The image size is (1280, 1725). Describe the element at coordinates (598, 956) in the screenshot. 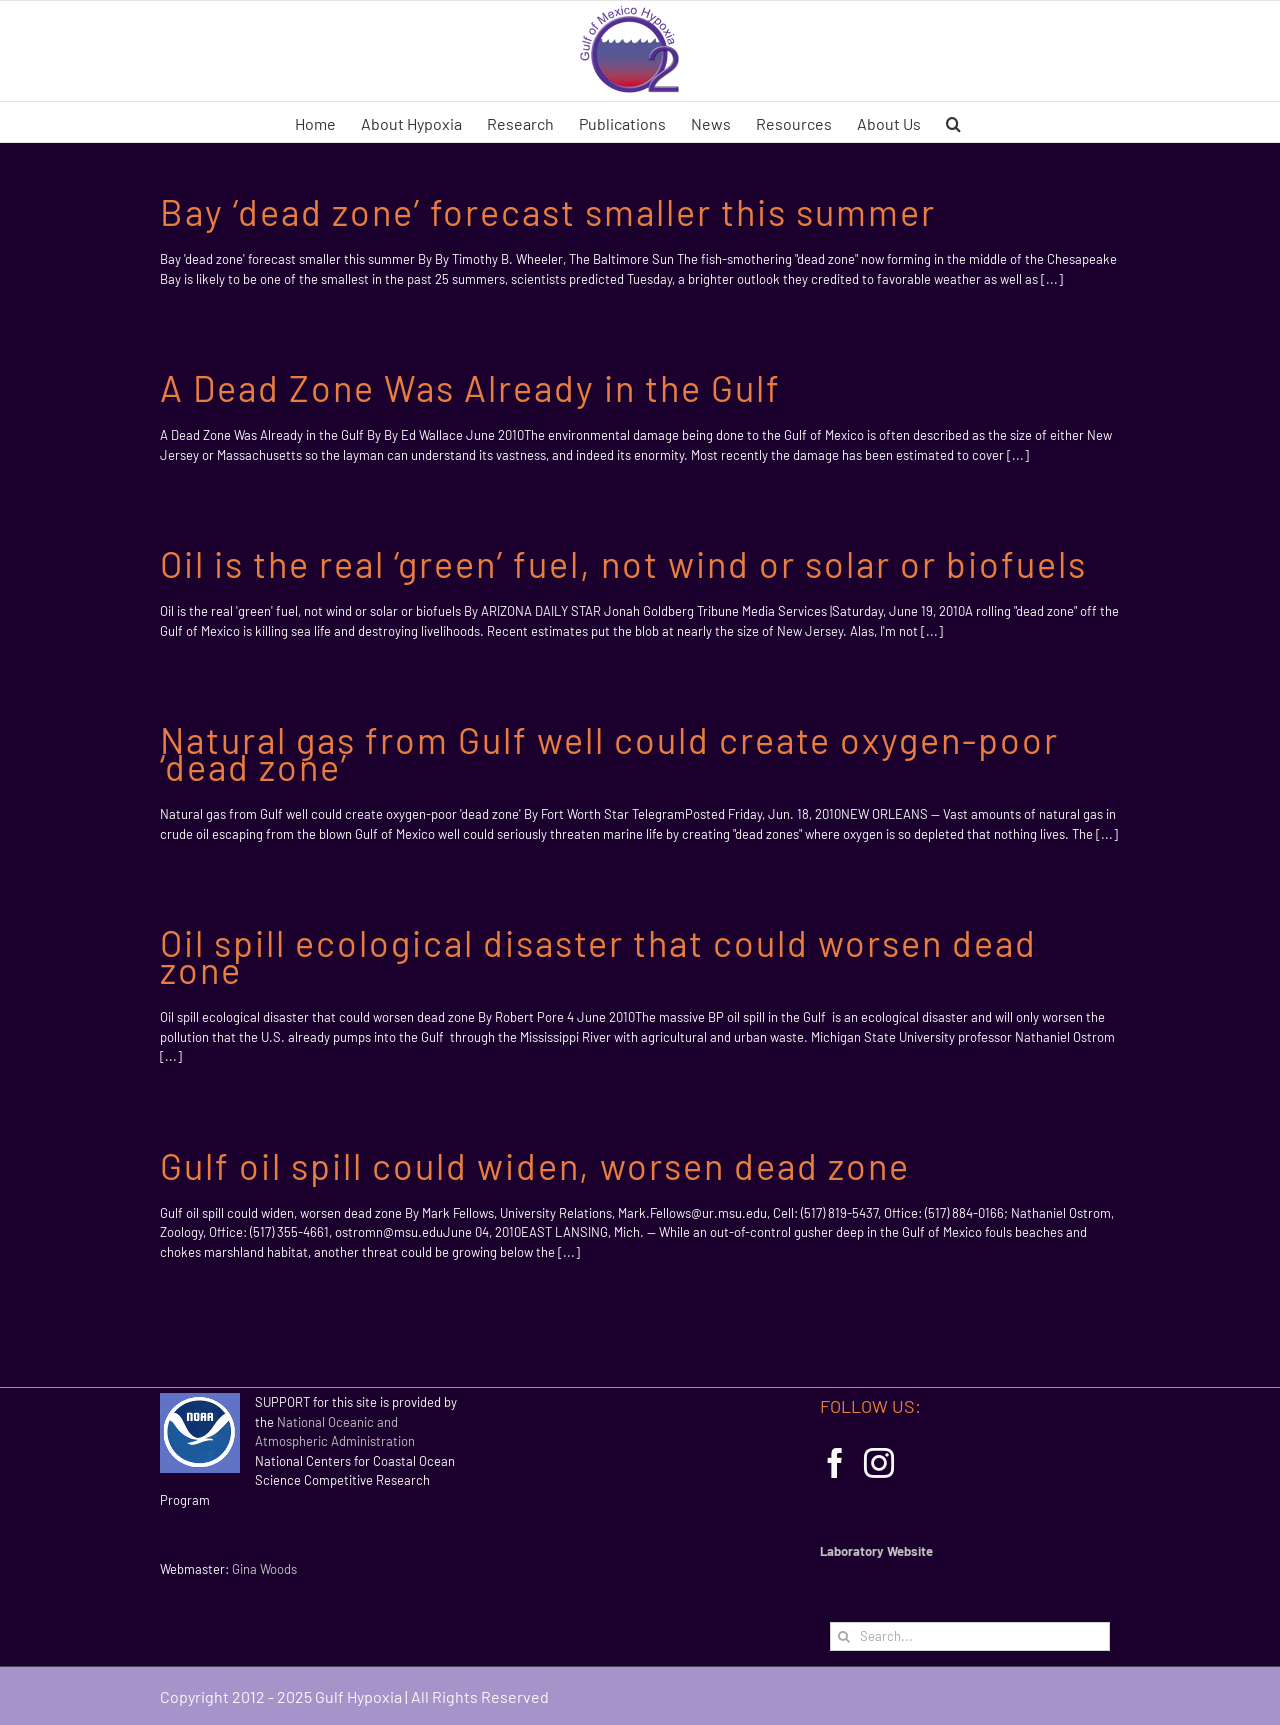

I see `Oil spill ecological disaster that could worsen dead zone` at that location.